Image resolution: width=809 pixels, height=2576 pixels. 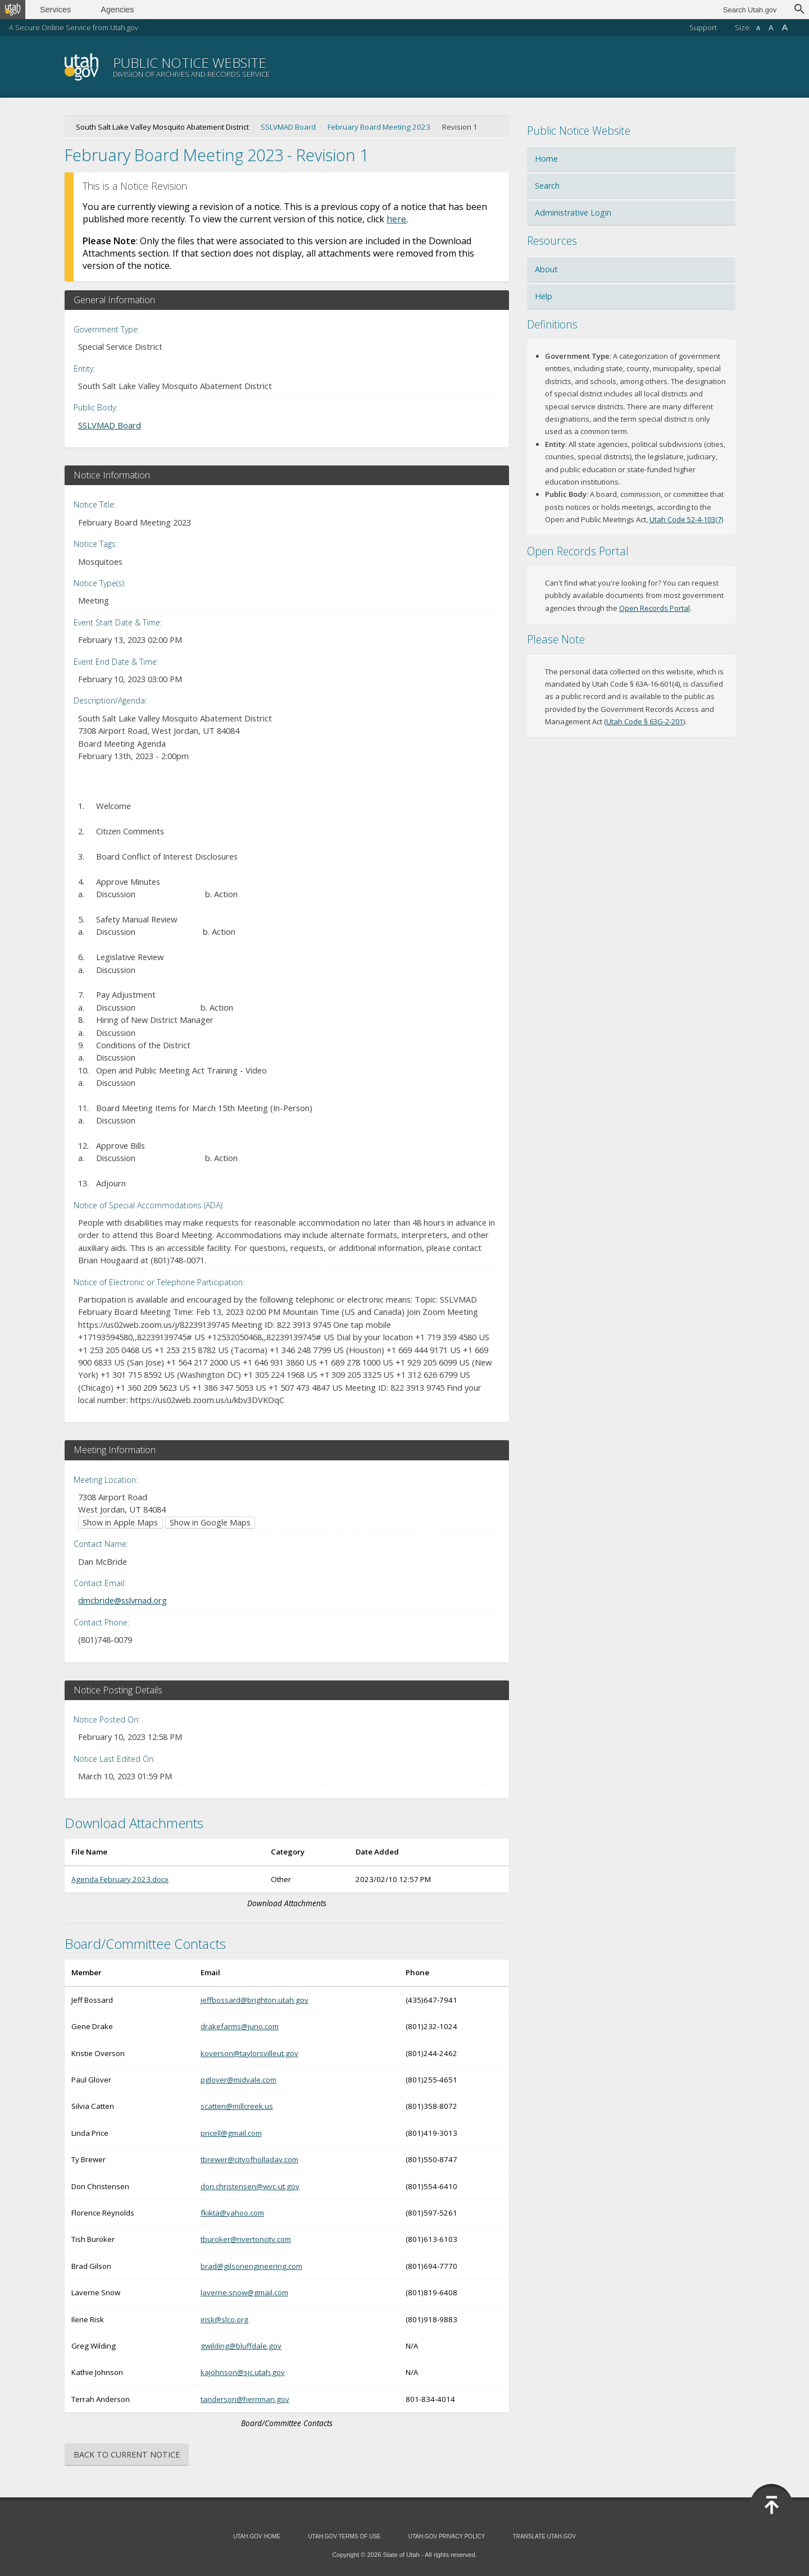 I want to click on pricell@gmail.com, so click(x=231, y=2133).